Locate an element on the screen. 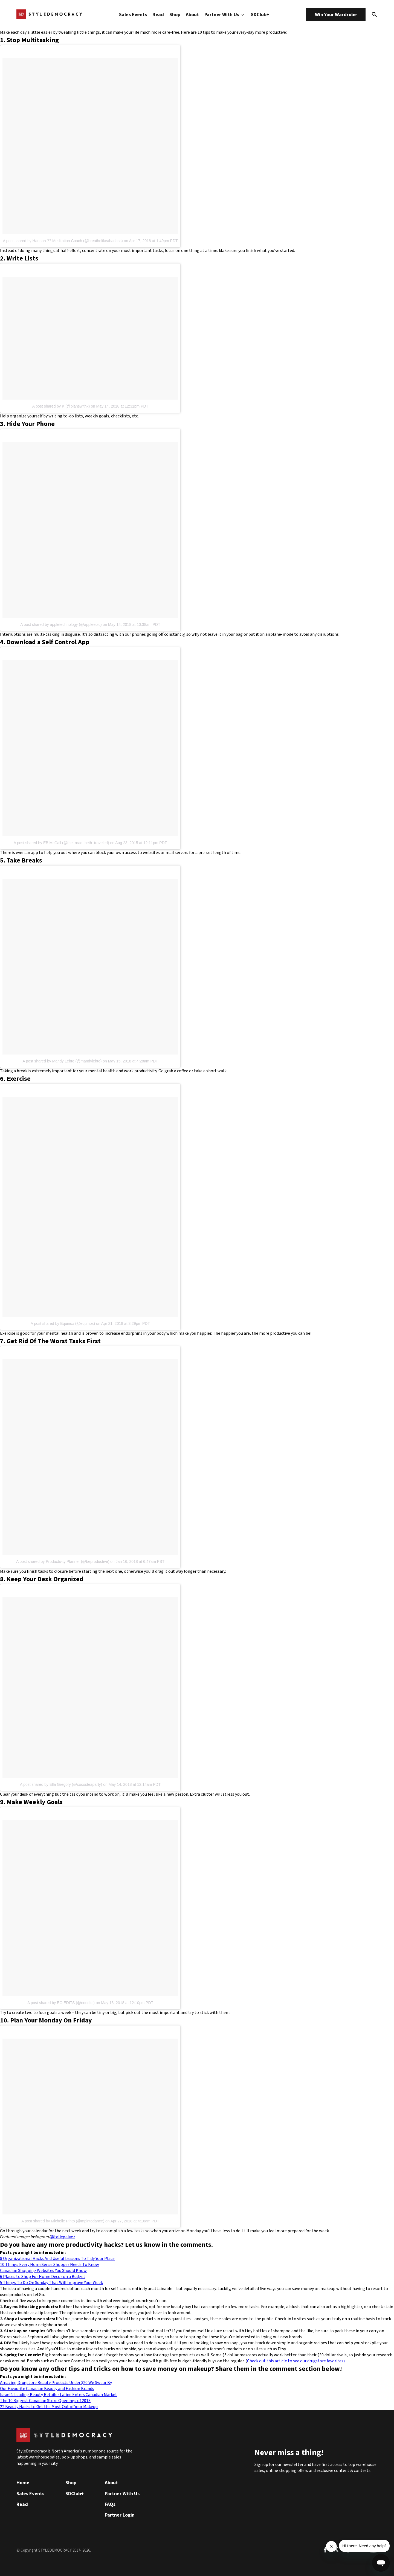 This screenshot has width=394, height=2576. 10 Things Every HomeSense Shopper Needs To Know is located at coordinates (49, 2265).